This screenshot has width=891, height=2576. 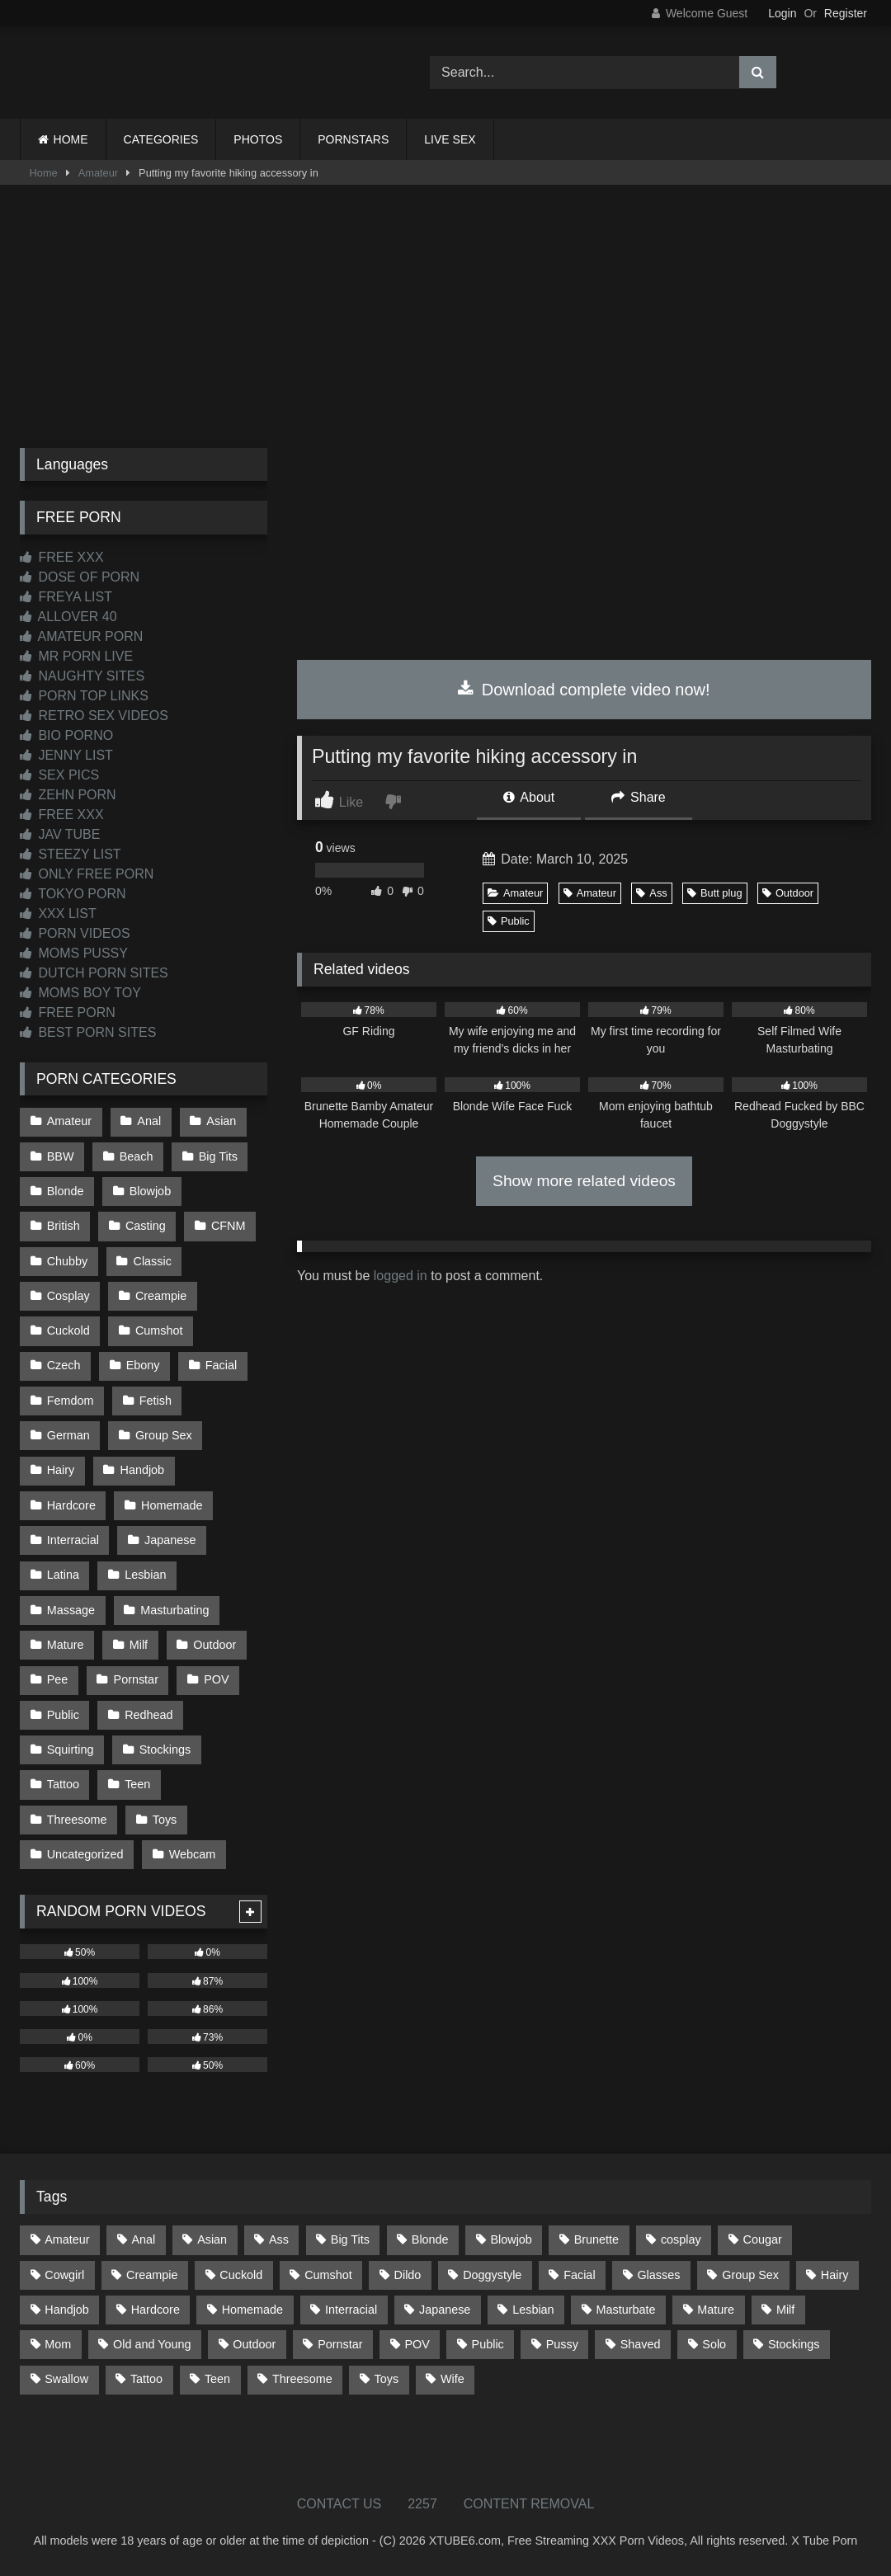 I want to click on Hardcore, so click(x=71, y=1505).